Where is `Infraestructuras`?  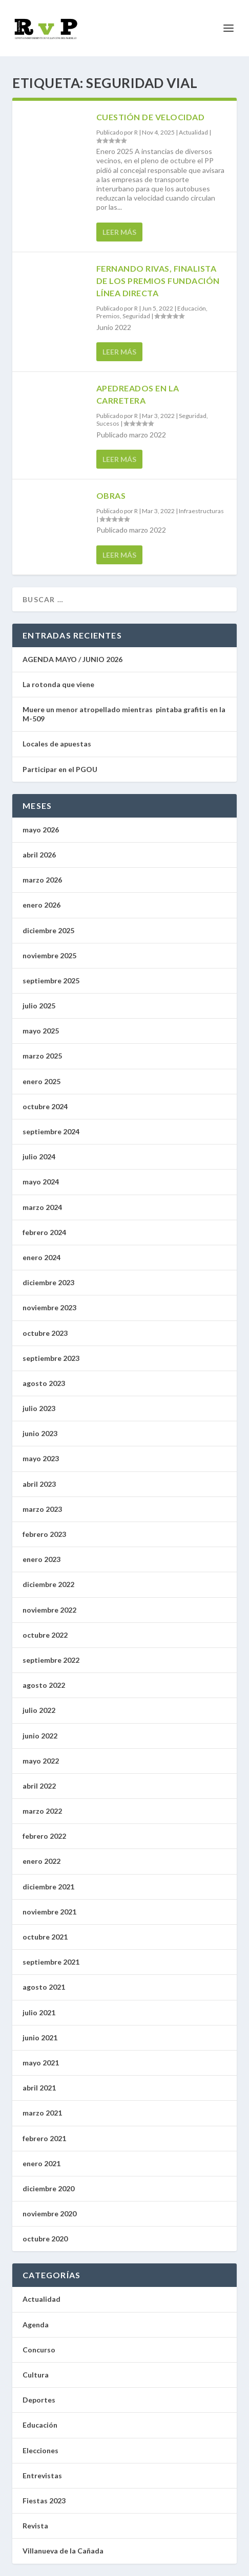
Infraestructuras is located at coordinates (201, 511).